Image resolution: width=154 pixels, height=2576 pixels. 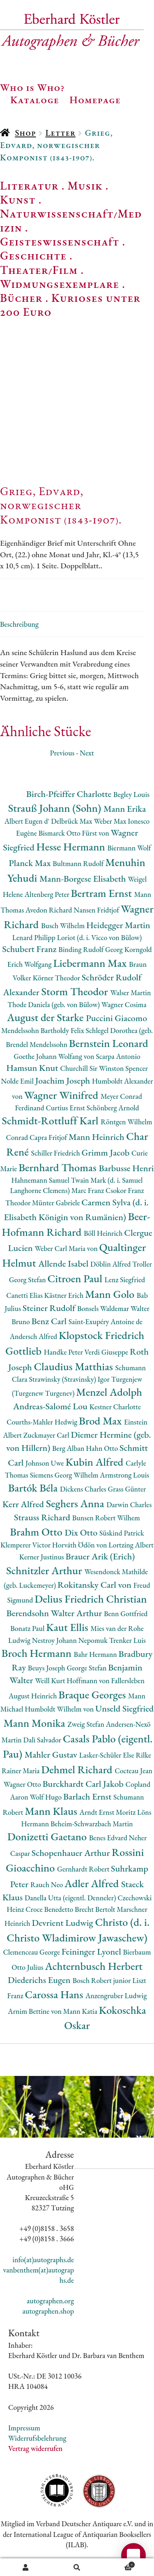 What do you see at coordinates (18, 199) in the screenshot?
I see `Kunst` at bounding box center [18, 199].